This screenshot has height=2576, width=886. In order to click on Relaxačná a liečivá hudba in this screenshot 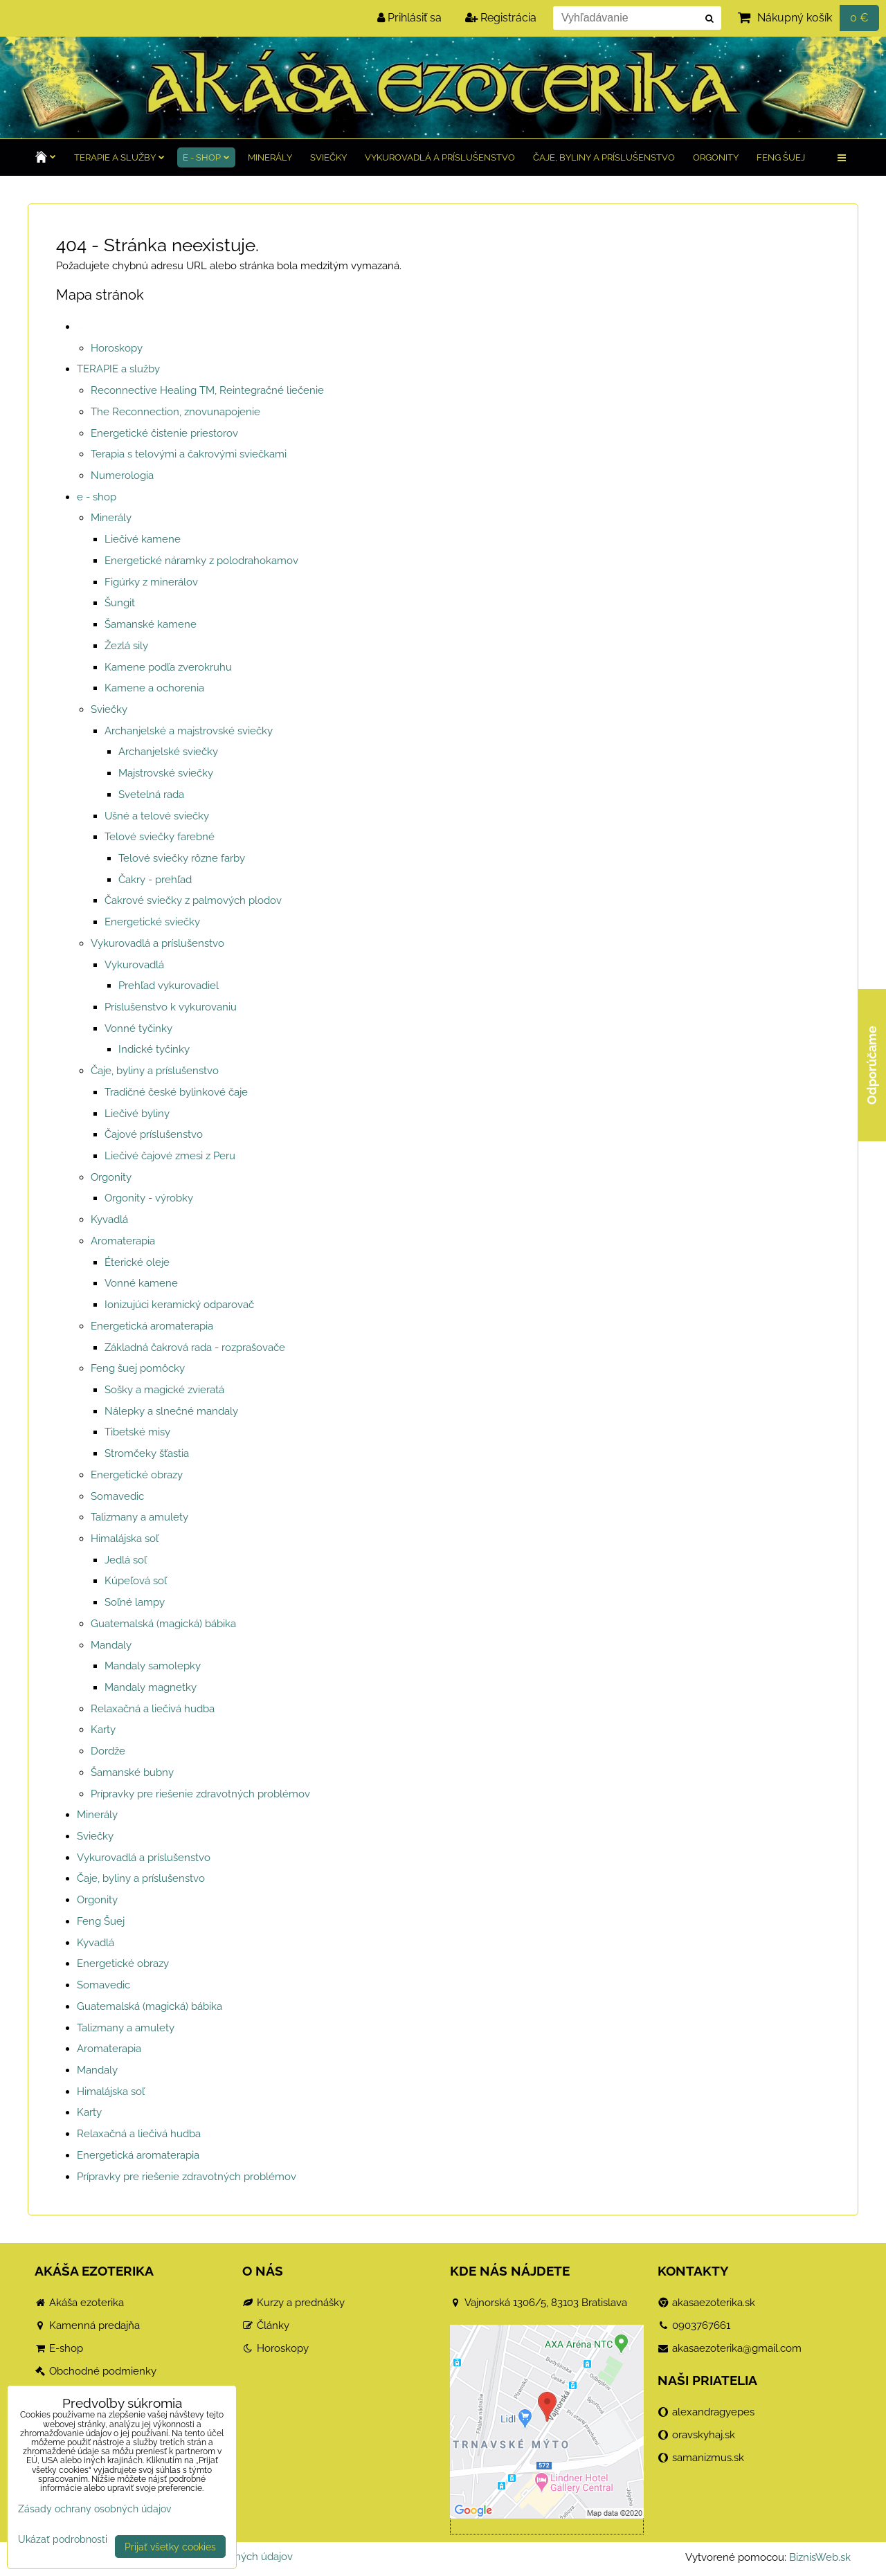, I will do `click(153, 1709)`.